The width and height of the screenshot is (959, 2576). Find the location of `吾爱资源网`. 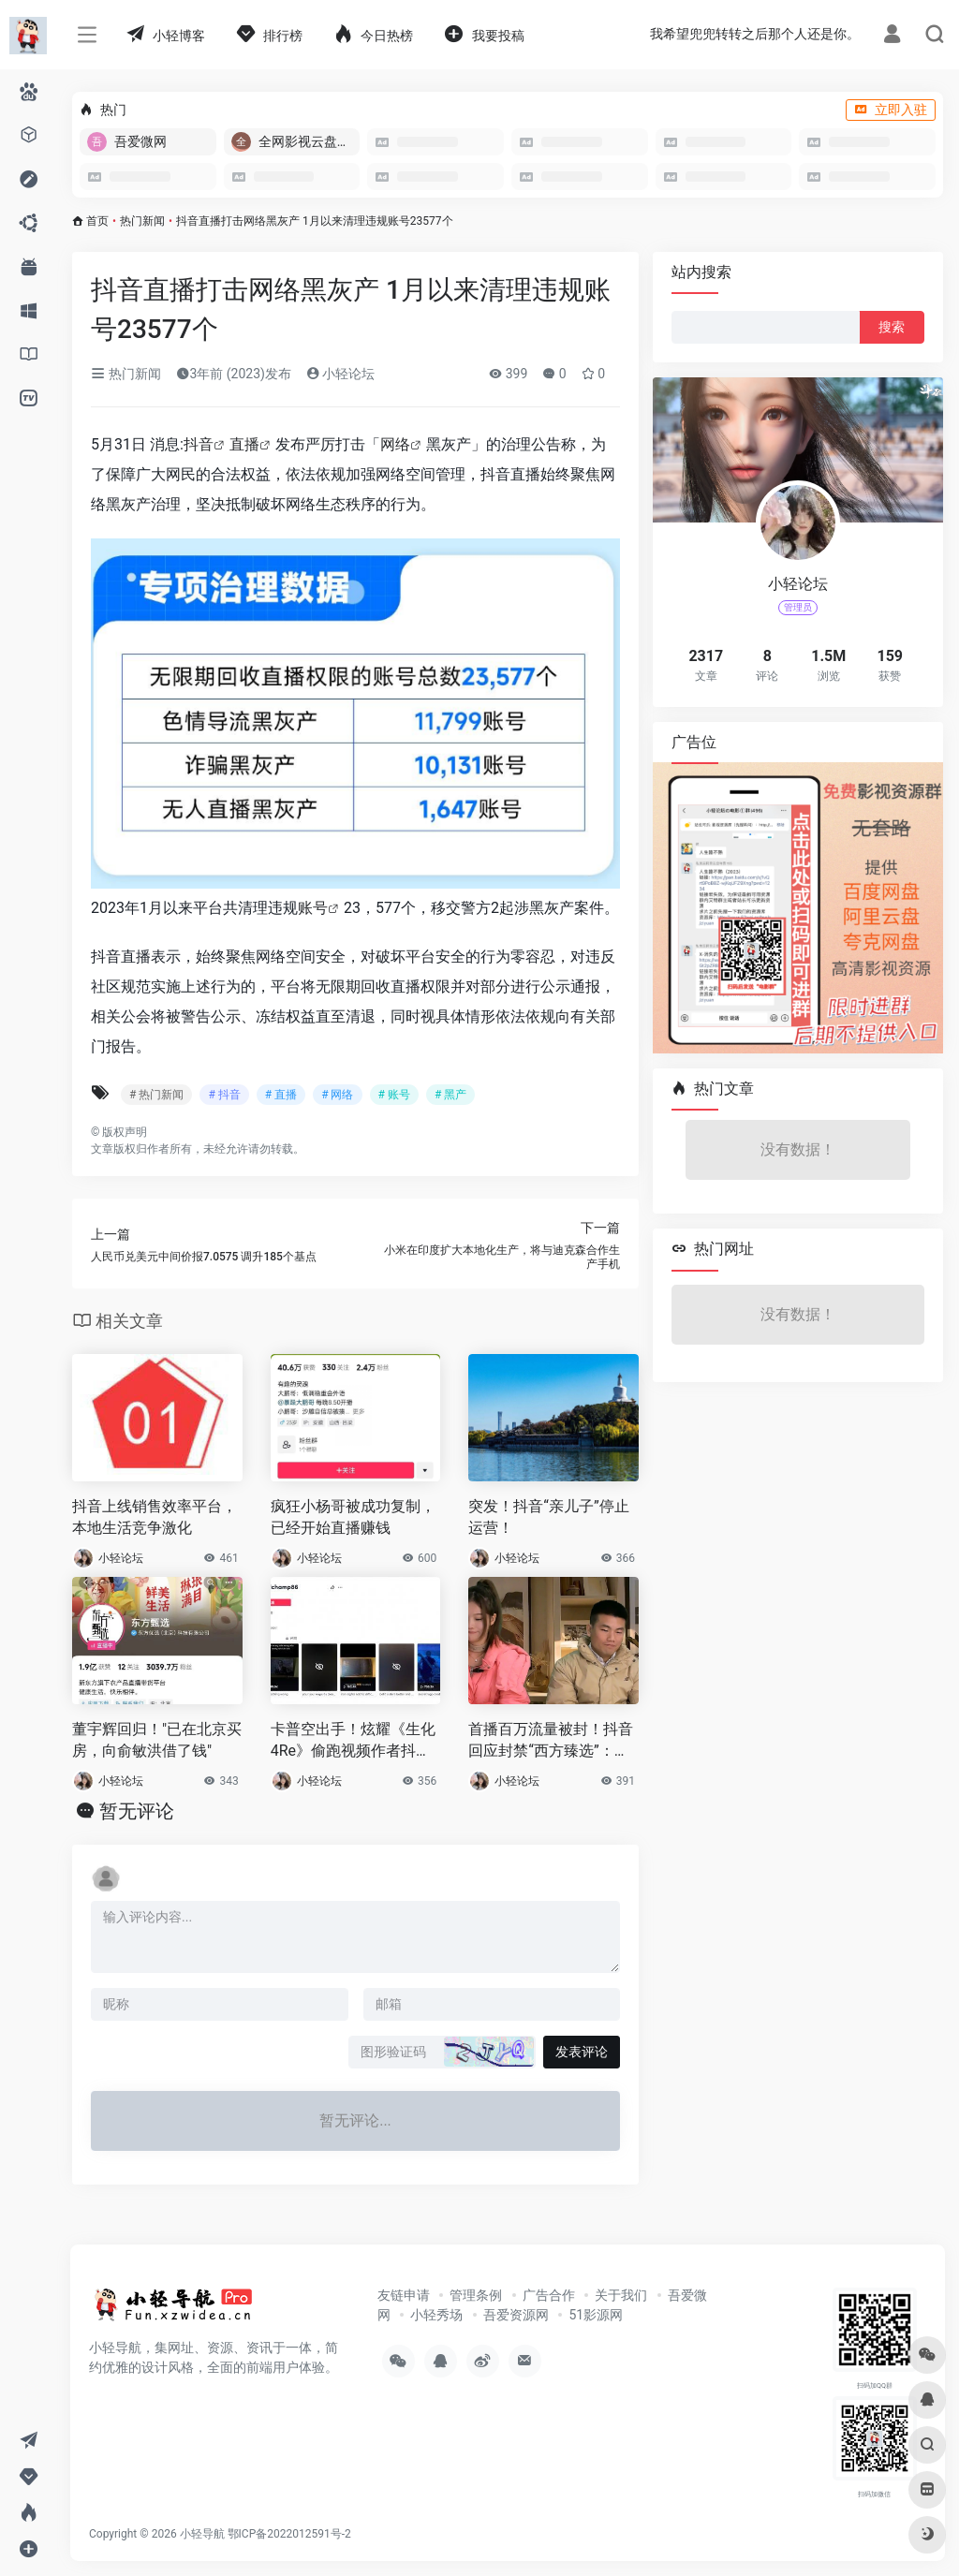

吾爱资源网 is located at coordinates (516, 2314).